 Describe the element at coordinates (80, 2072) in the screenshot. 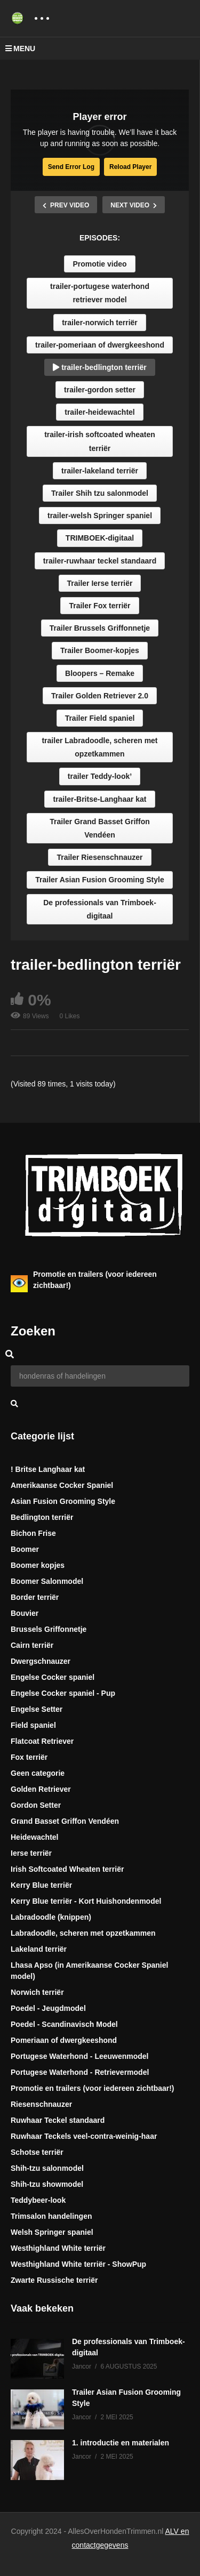

I see `Portugese Waterhond - Retrievermodel` at that location.